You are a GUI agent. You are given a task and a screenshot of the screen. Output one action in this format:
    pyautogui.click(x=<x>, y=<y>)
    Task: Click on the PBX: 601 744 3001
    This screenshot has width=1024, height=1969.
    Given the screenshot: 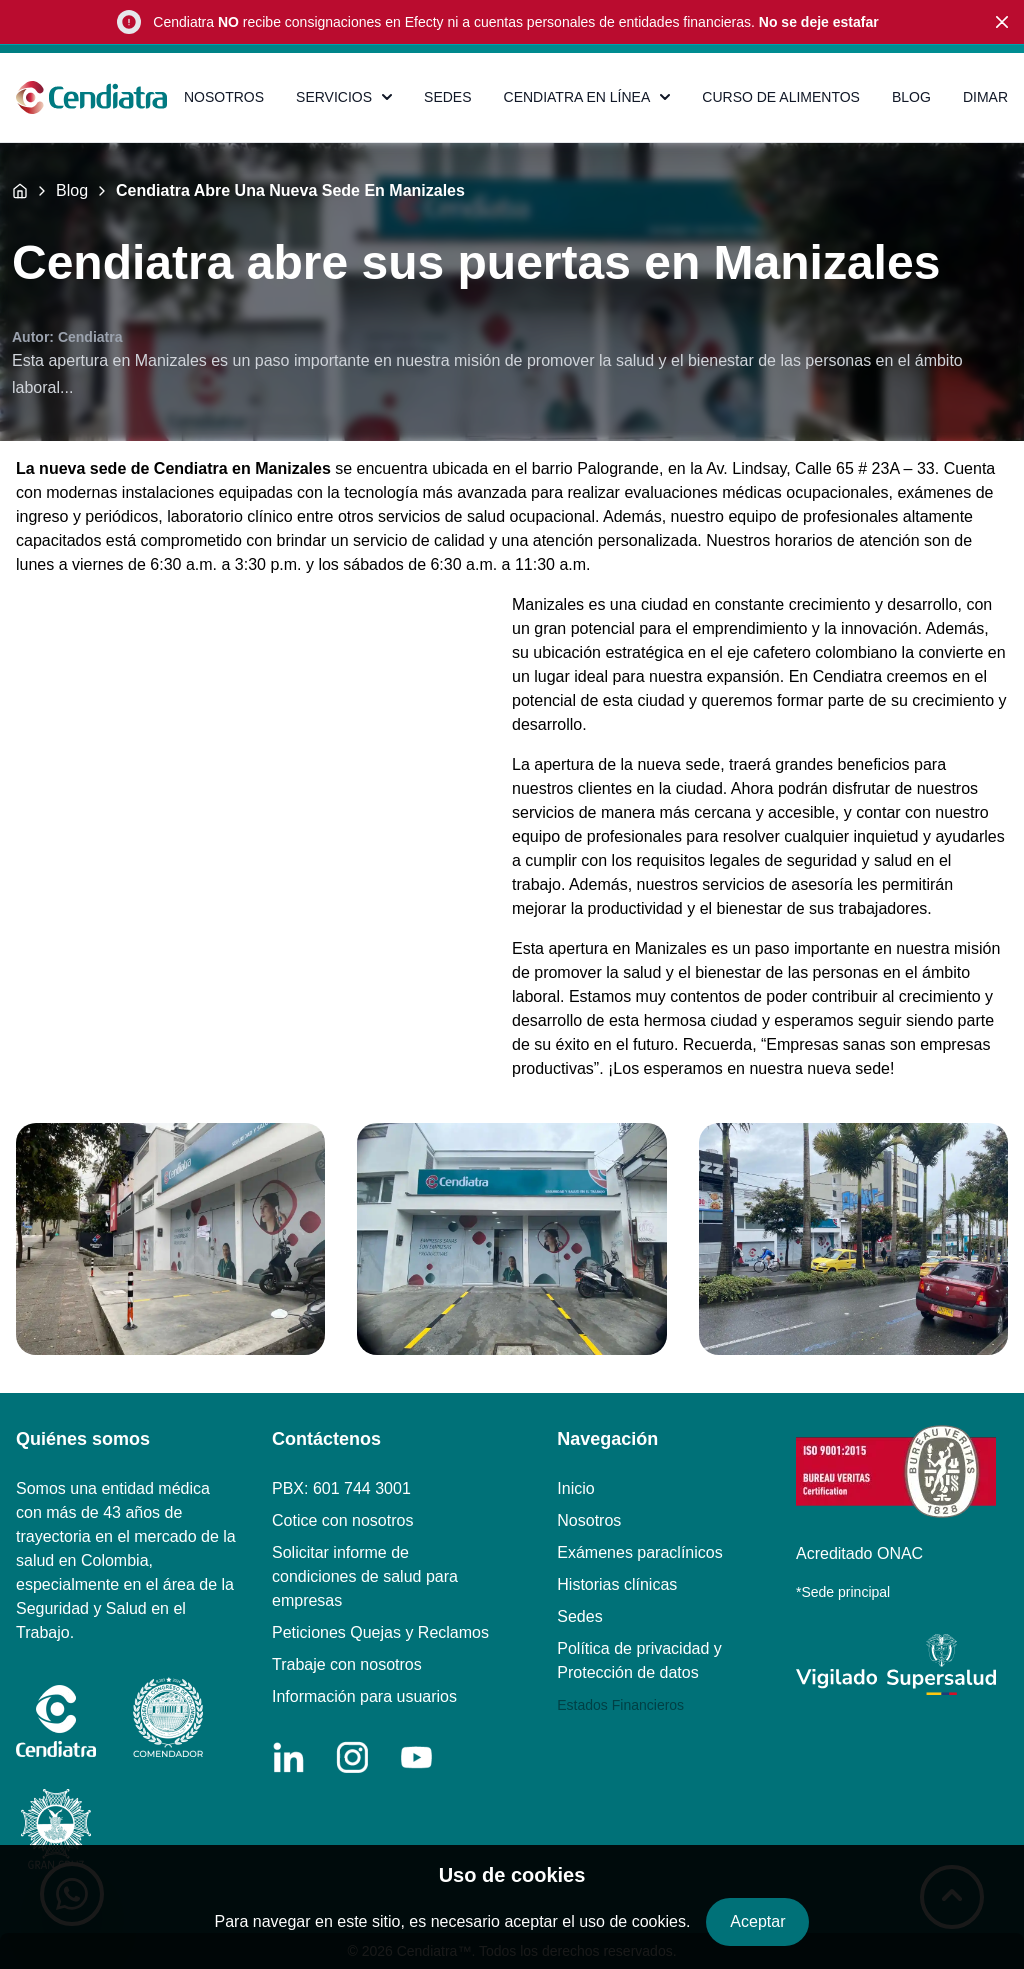 What is the action you would take?
    pyautogui.click(x=341, y=1488)
    